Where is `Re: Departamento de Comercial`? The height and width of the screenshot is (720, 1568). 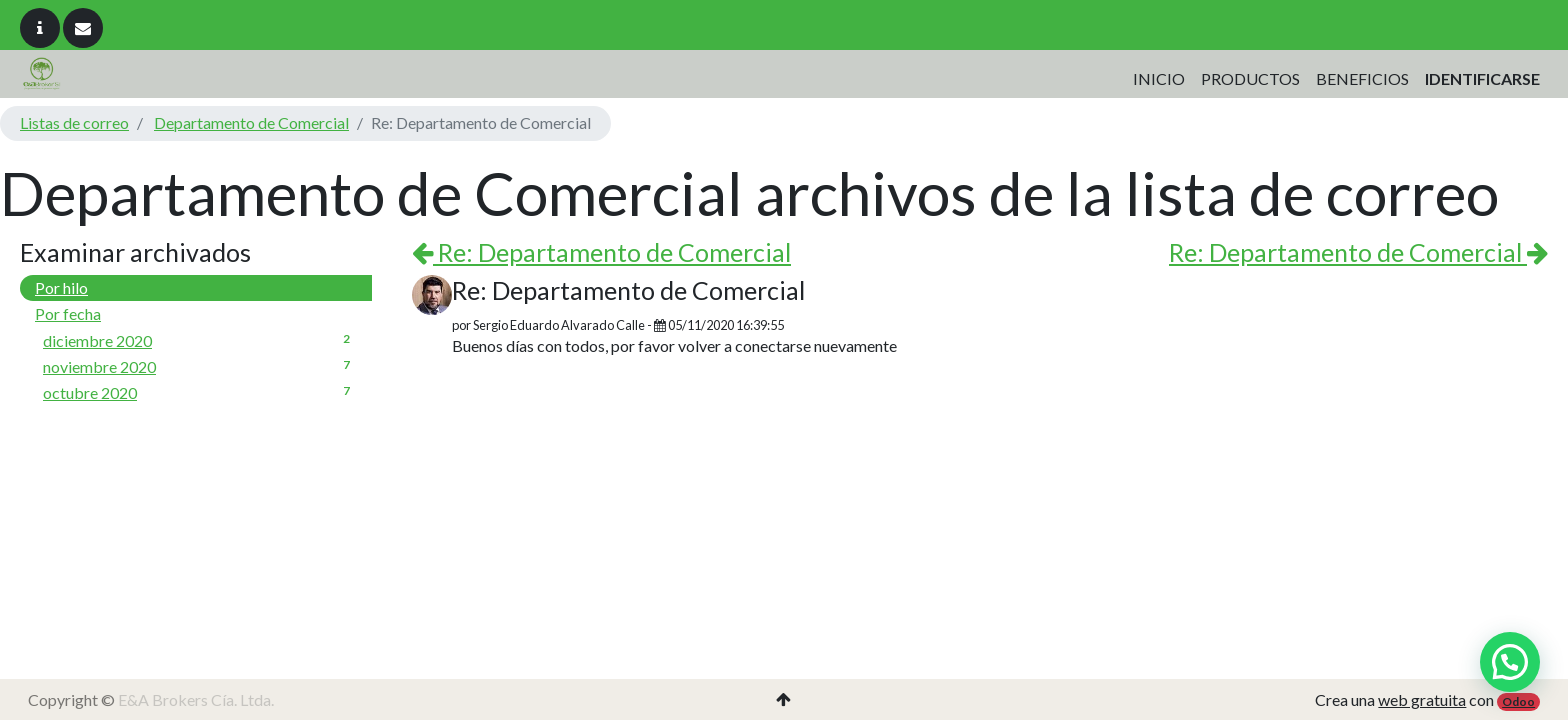 Re: Departamento de Comercial is located at coordinates (601, 252).